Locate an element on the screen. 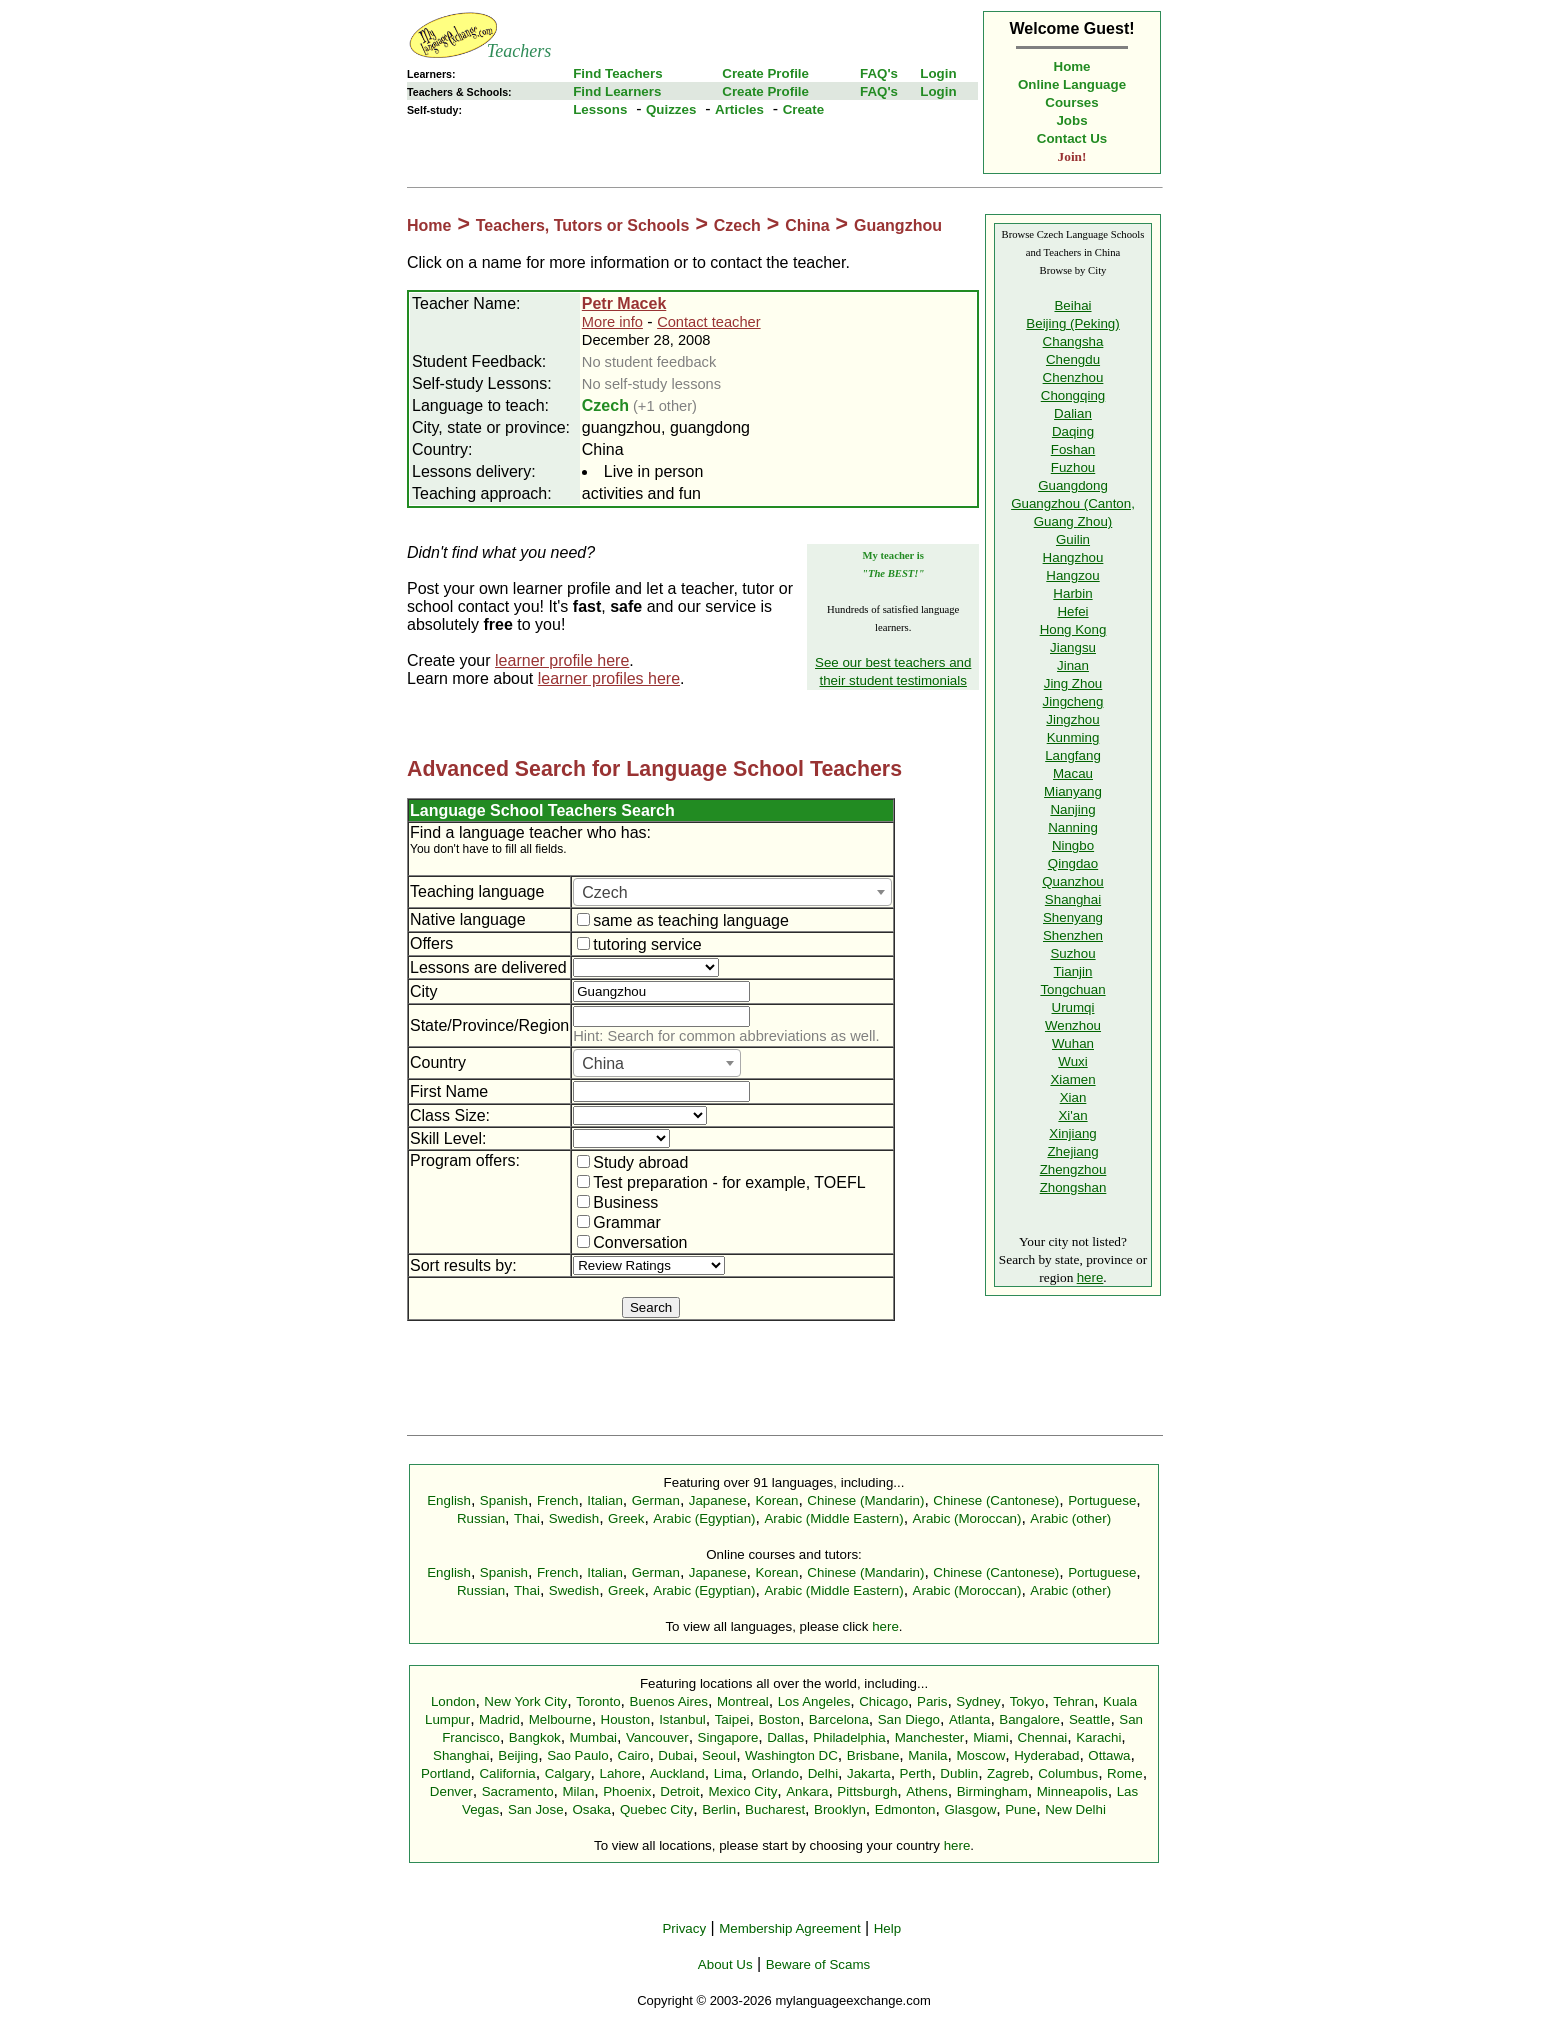 This screenshot has height=2025, width=1568. French is located at coordinates (557, 1500).